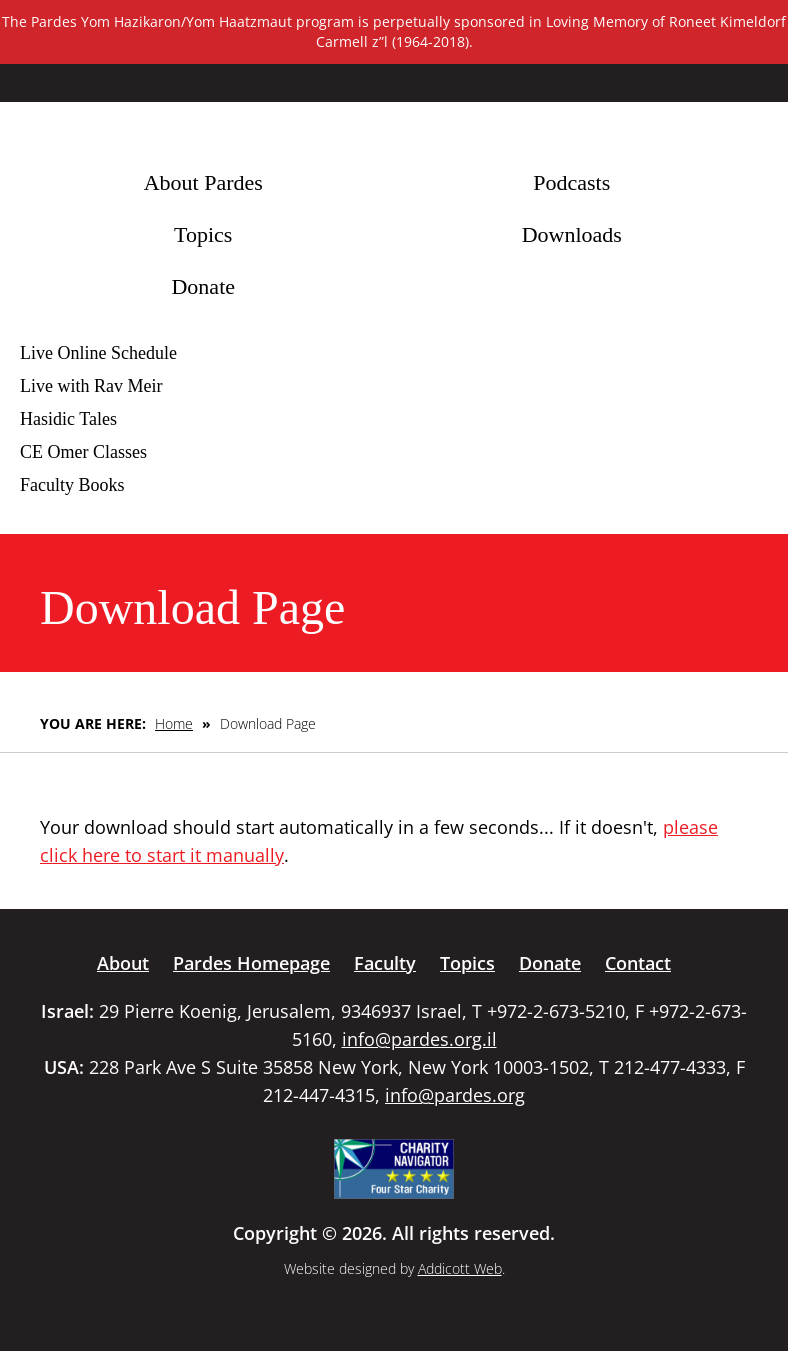 The width and height of the screenshot is (788, 1351). Describe the element at coordinates (98, 353) in the screenshot. I see `Live Online Schedule` at that location.